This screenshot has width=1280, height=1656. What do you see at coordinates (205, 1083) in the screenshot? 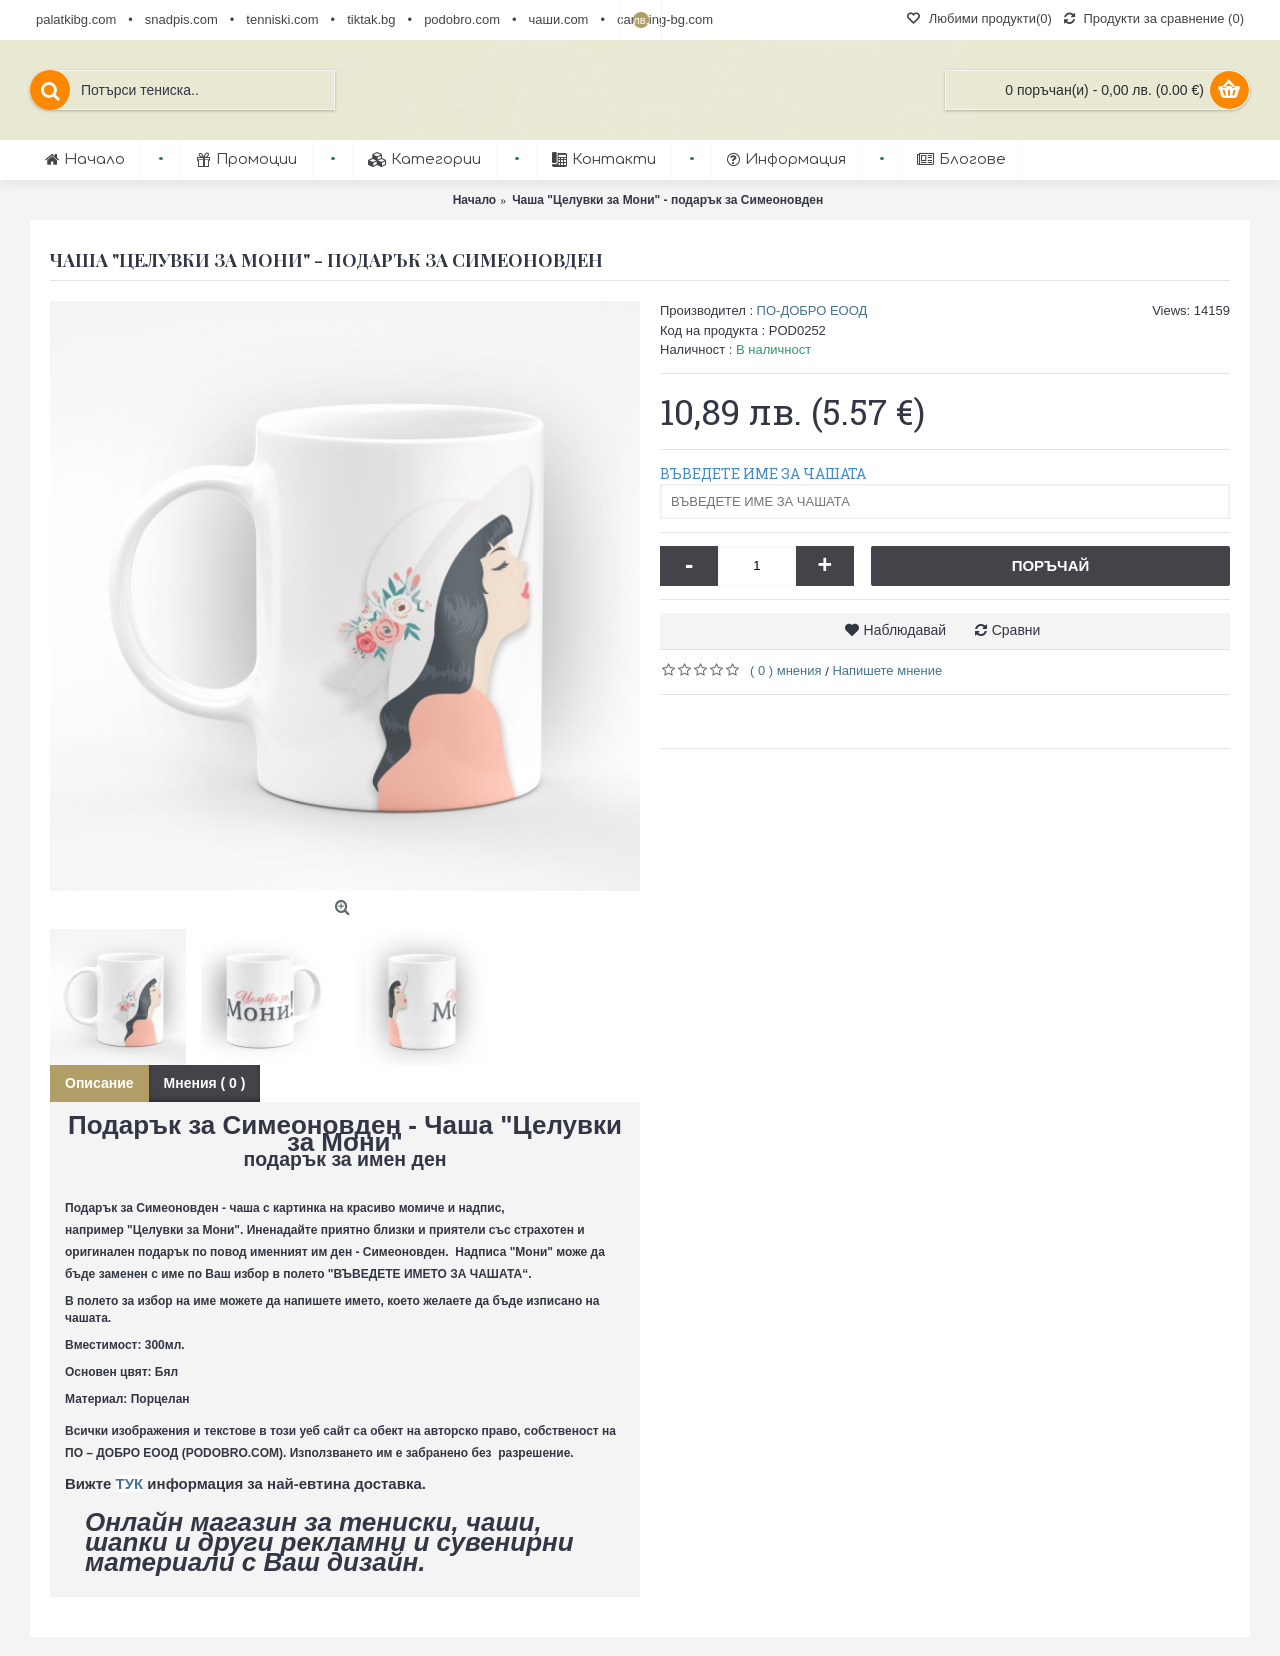
I see `Мнения ( 0 )` at bounding box center [205, 1083].